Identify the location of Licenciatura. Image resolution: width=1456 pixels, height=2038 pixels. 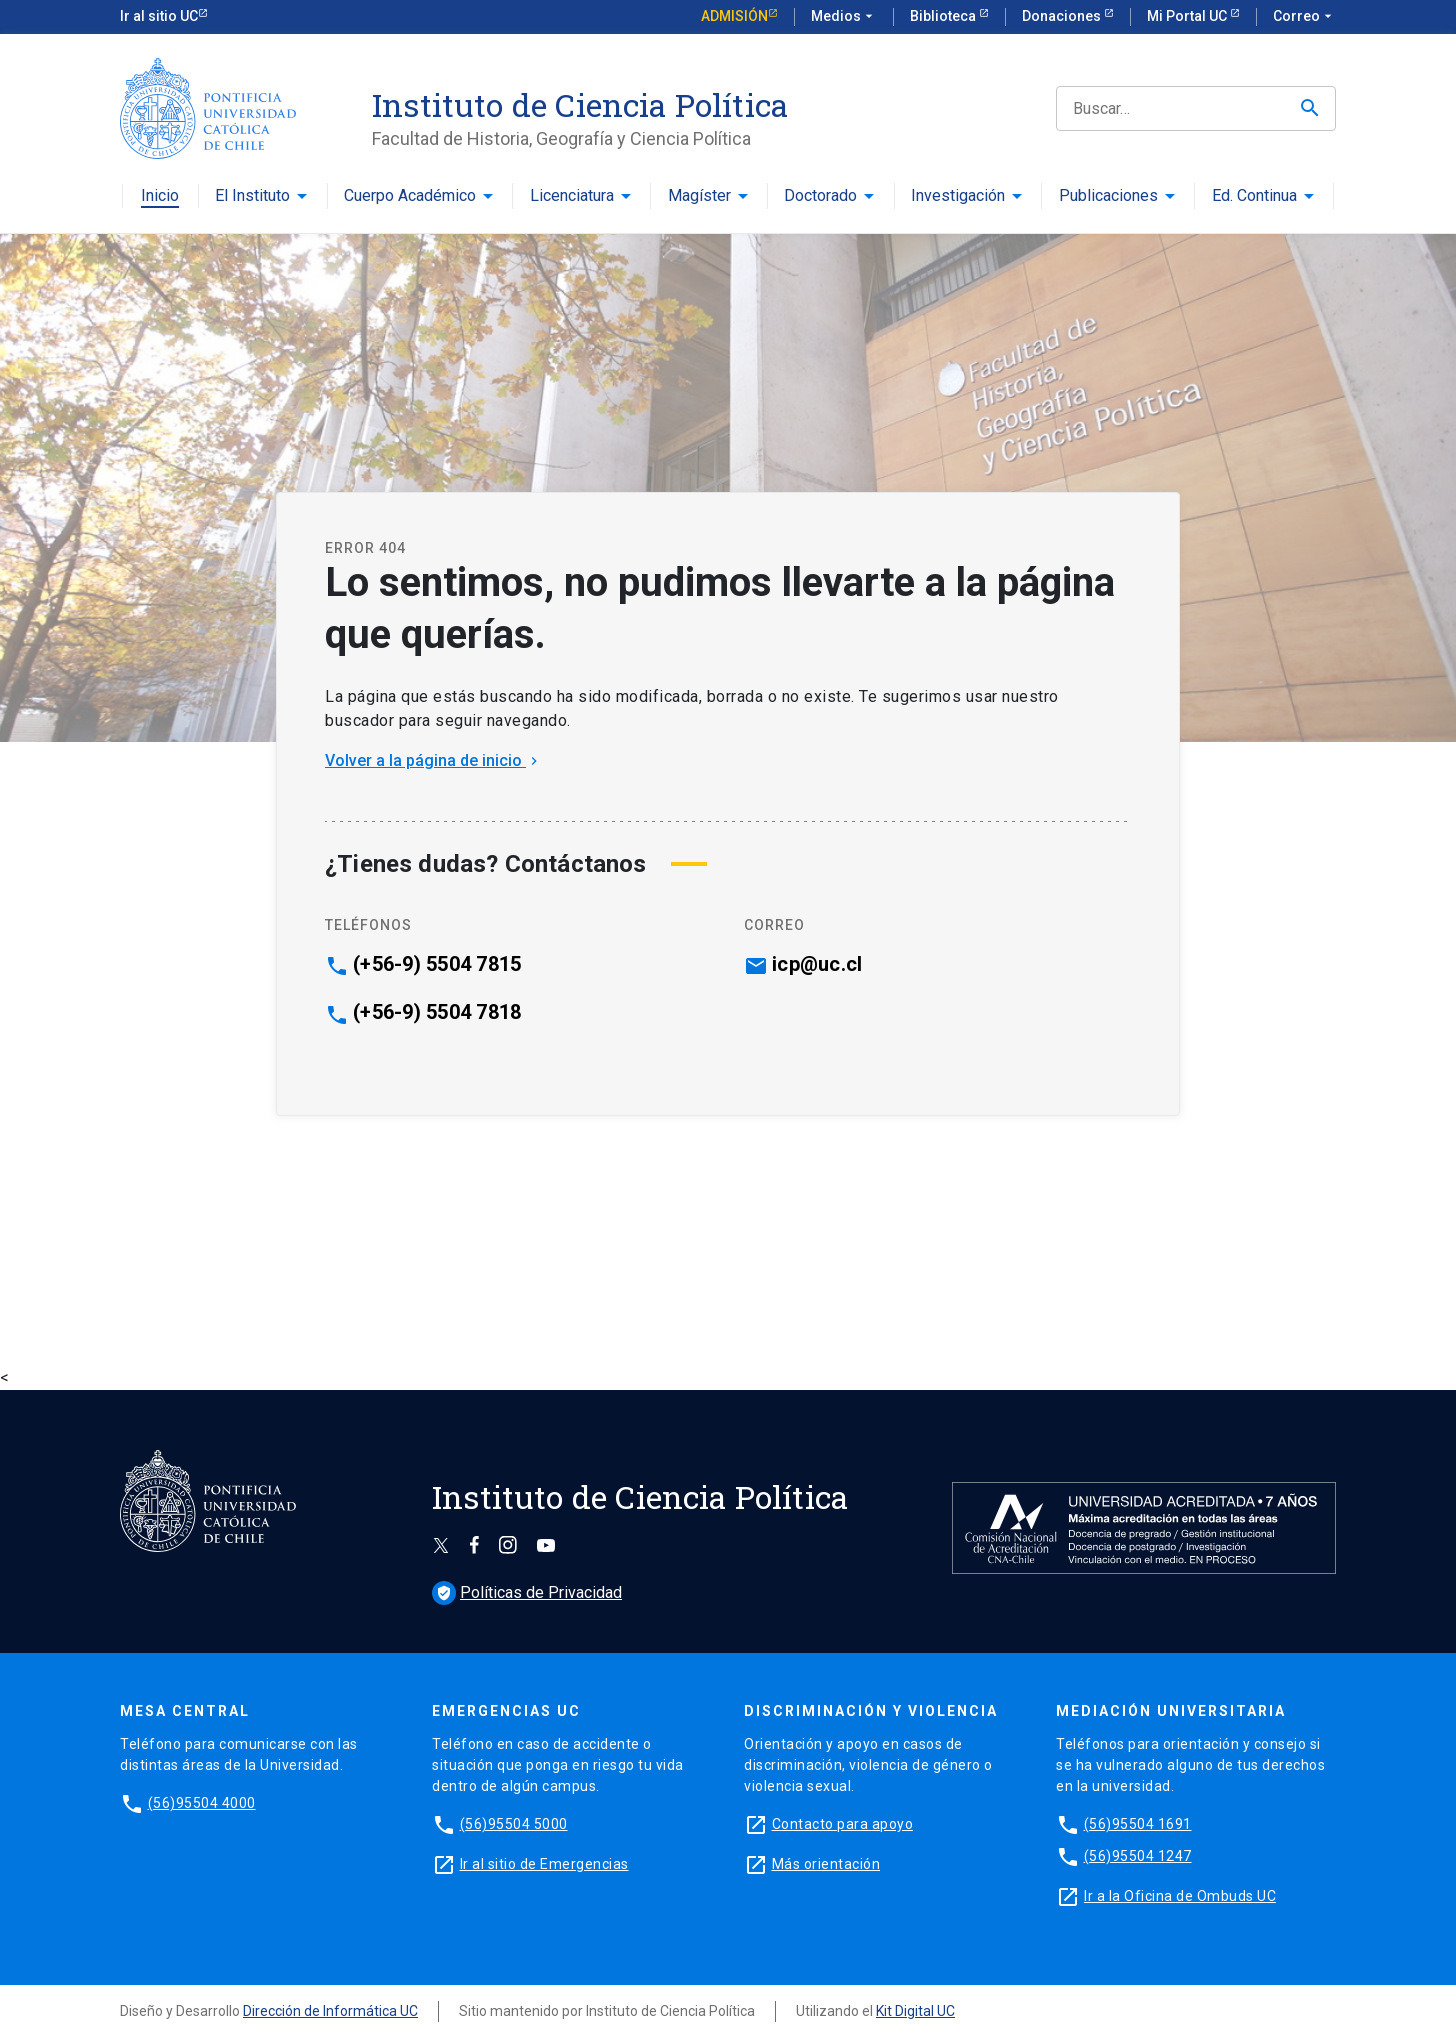
(572, 196).